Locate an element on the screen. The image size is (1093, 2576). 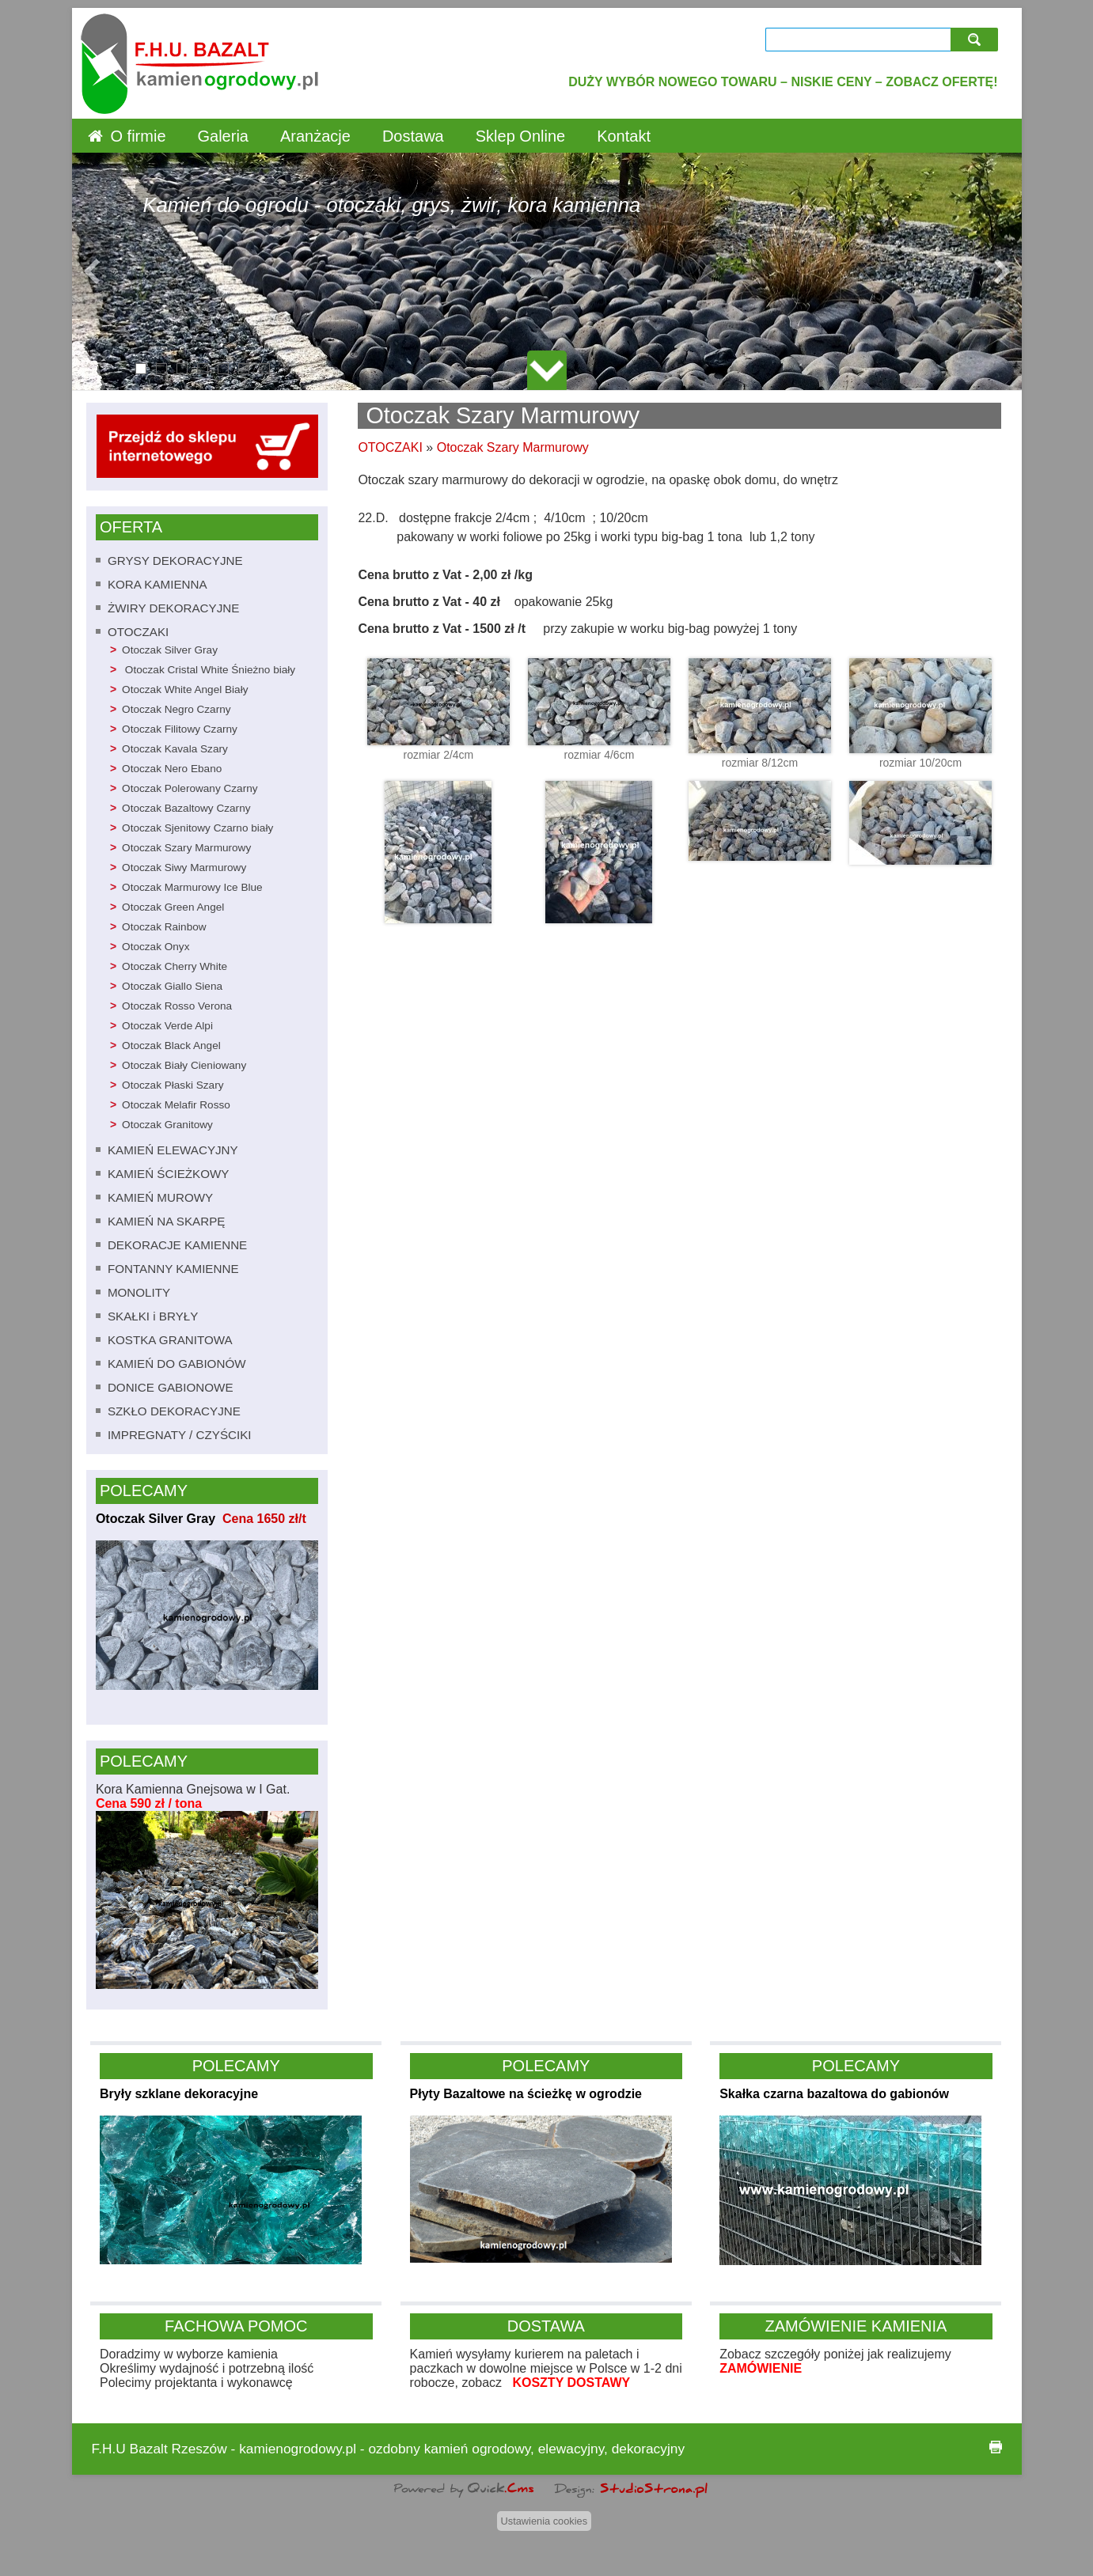
KAMIEŃ MUROWY is located at coordinates (160, 1197).